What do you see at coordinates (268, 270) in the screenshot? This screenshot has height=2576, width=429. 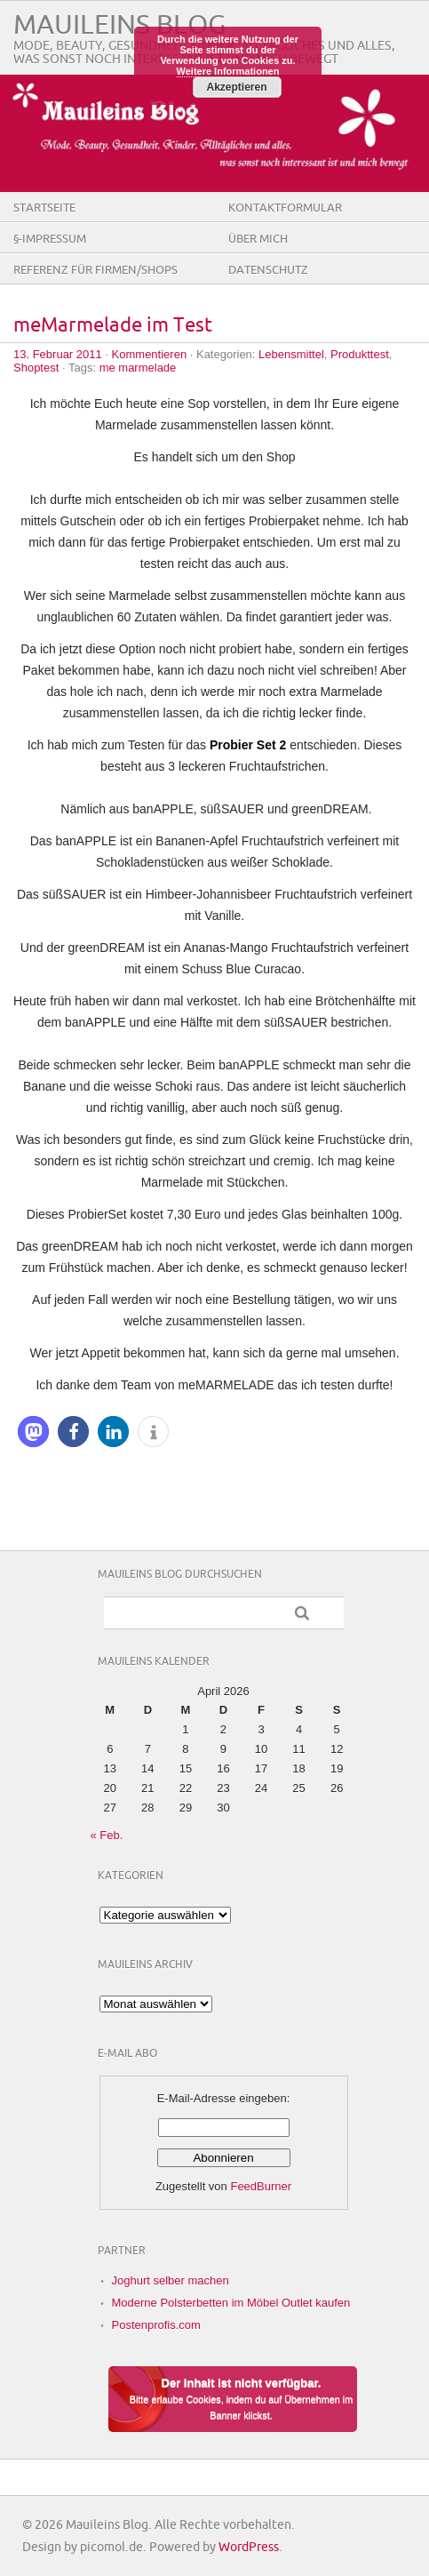 I see `Datenschutz` at bounding box center [268, 270].